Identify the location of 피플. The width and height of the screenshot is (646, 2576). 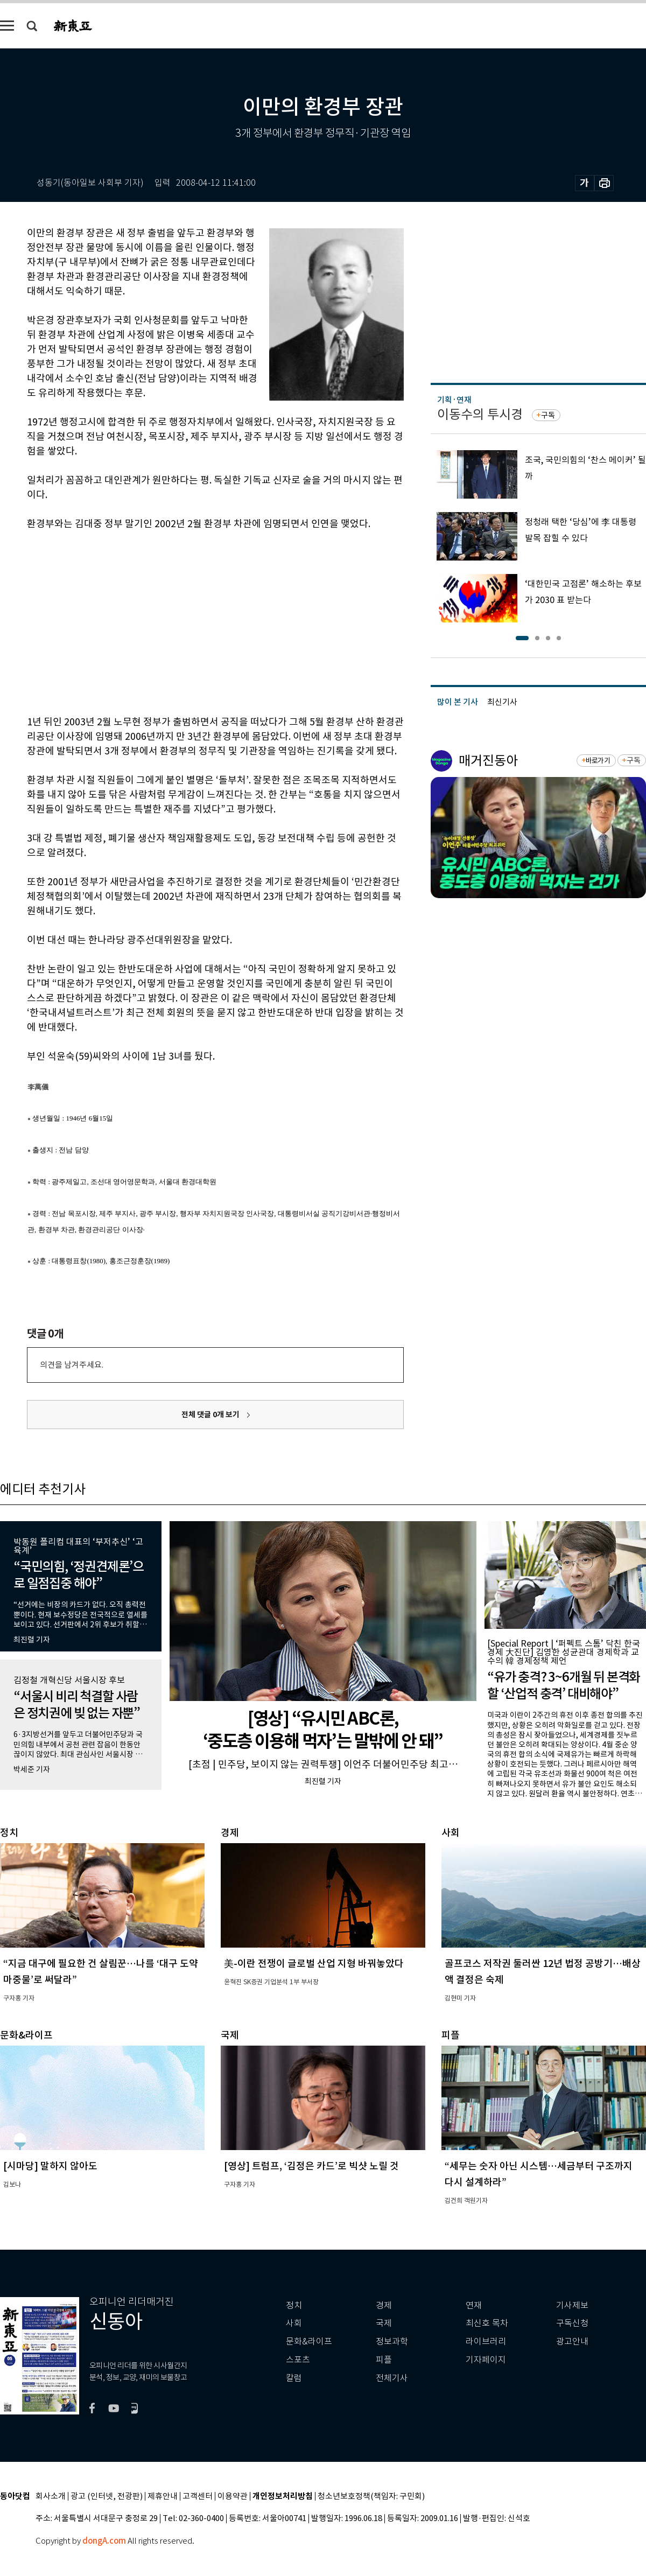
(384, 2360).